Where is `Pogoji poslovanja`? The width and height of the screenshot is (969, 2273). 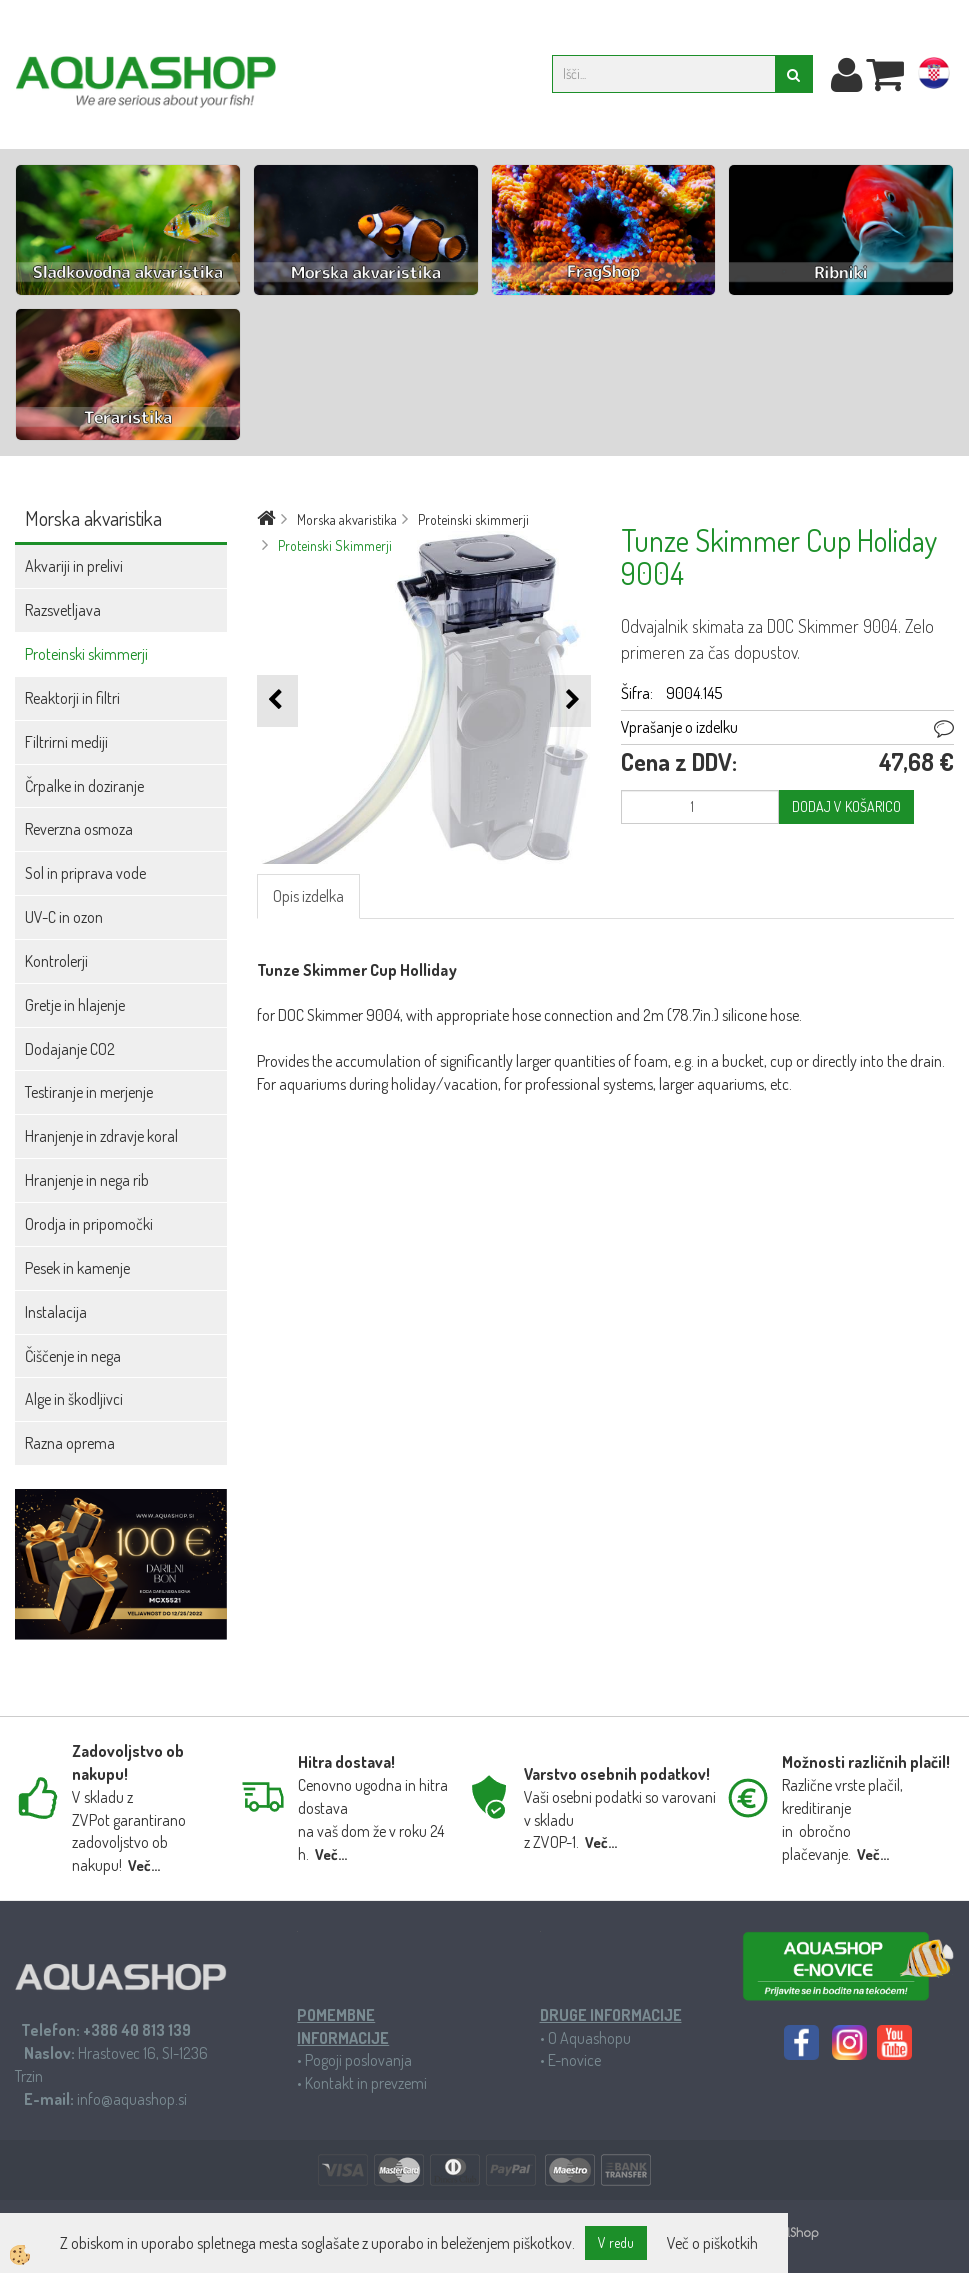 Pogoji poslovanja is located at coordinates (358, 2060).